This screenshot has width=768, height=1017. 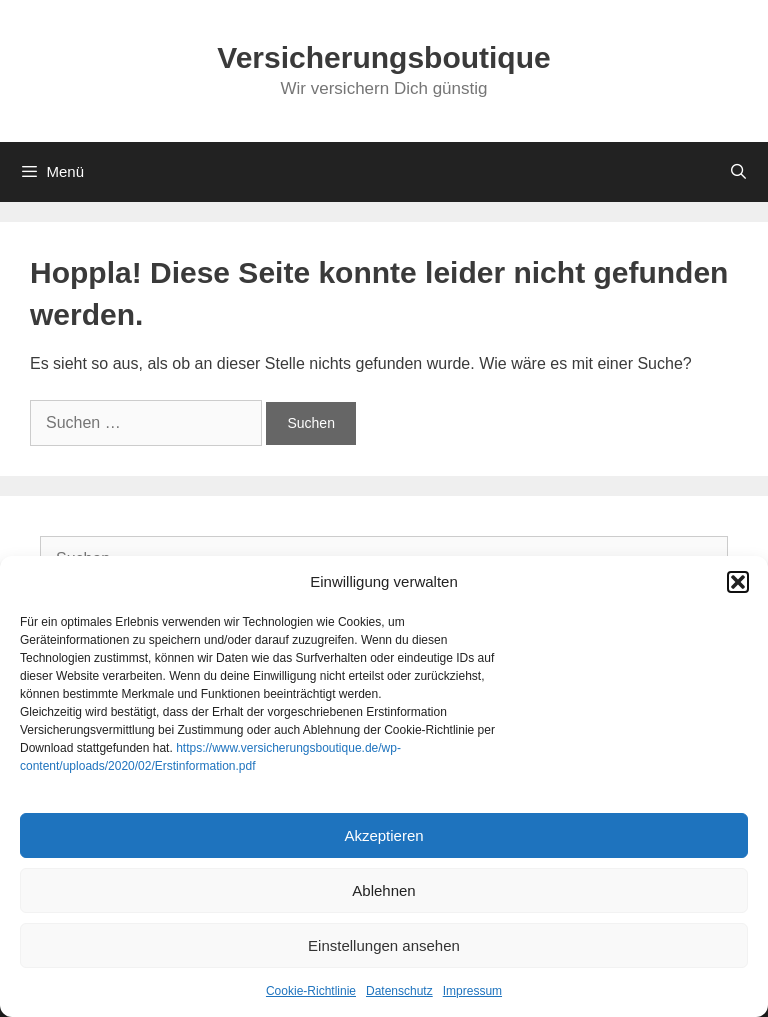 I want to click on Versicherungsboutique, so click(x=383, y=57).